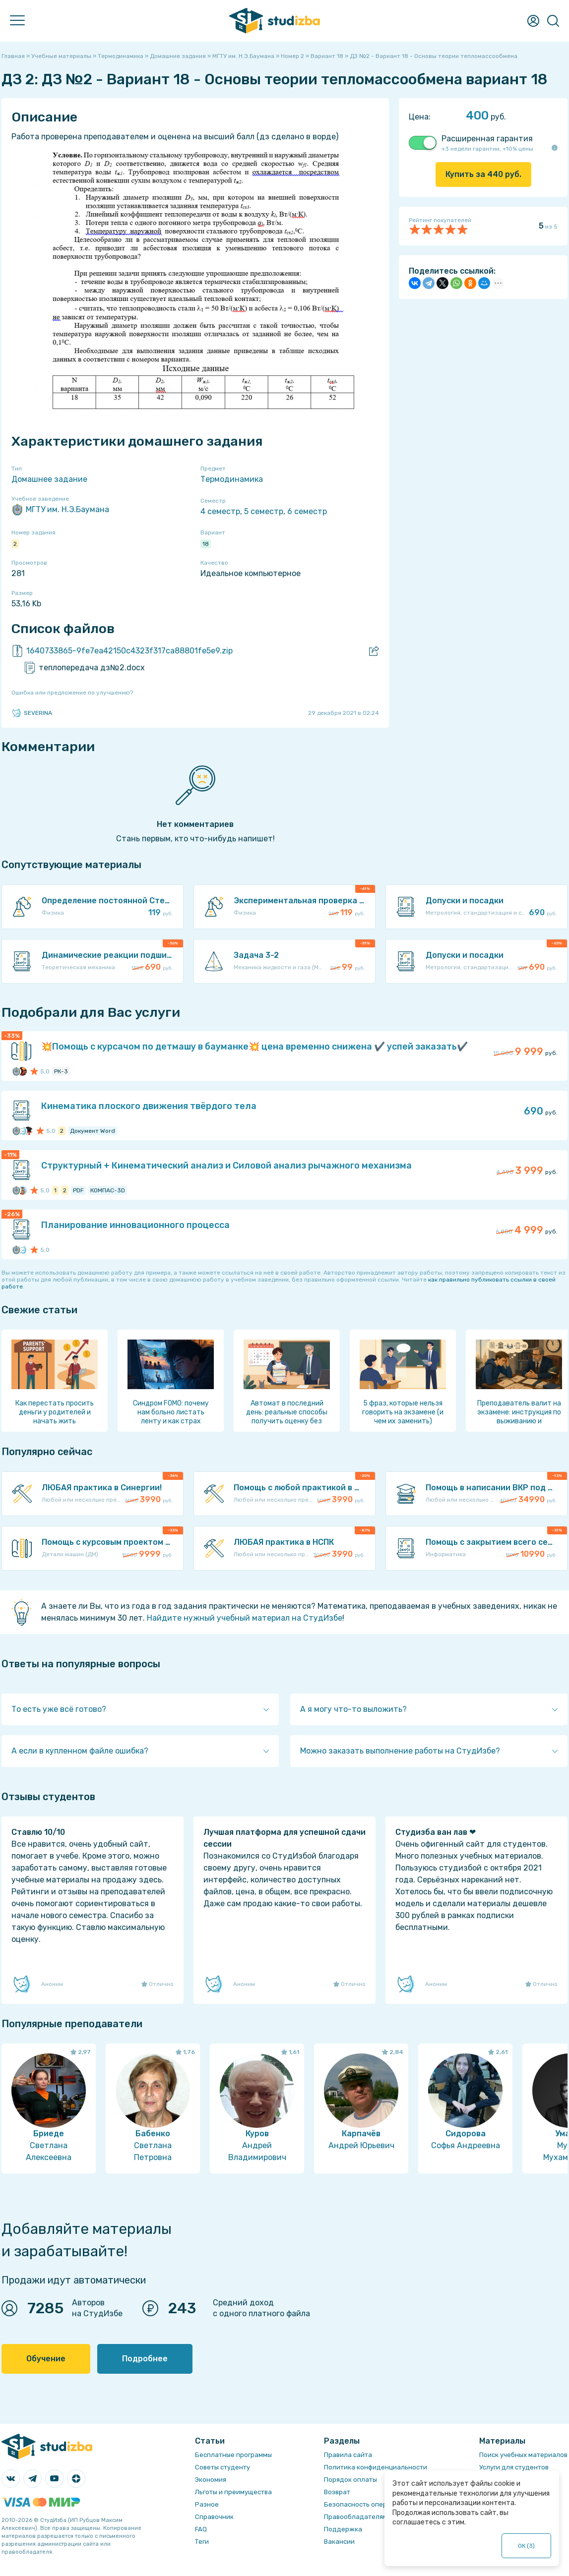 The height and width of the screenshot is (2576, 569). What do you see at coordinates (60, 510) in the screenshot?
I see `МГТУ им. Н.Э.Баумана` at bounding box center [60, 510].